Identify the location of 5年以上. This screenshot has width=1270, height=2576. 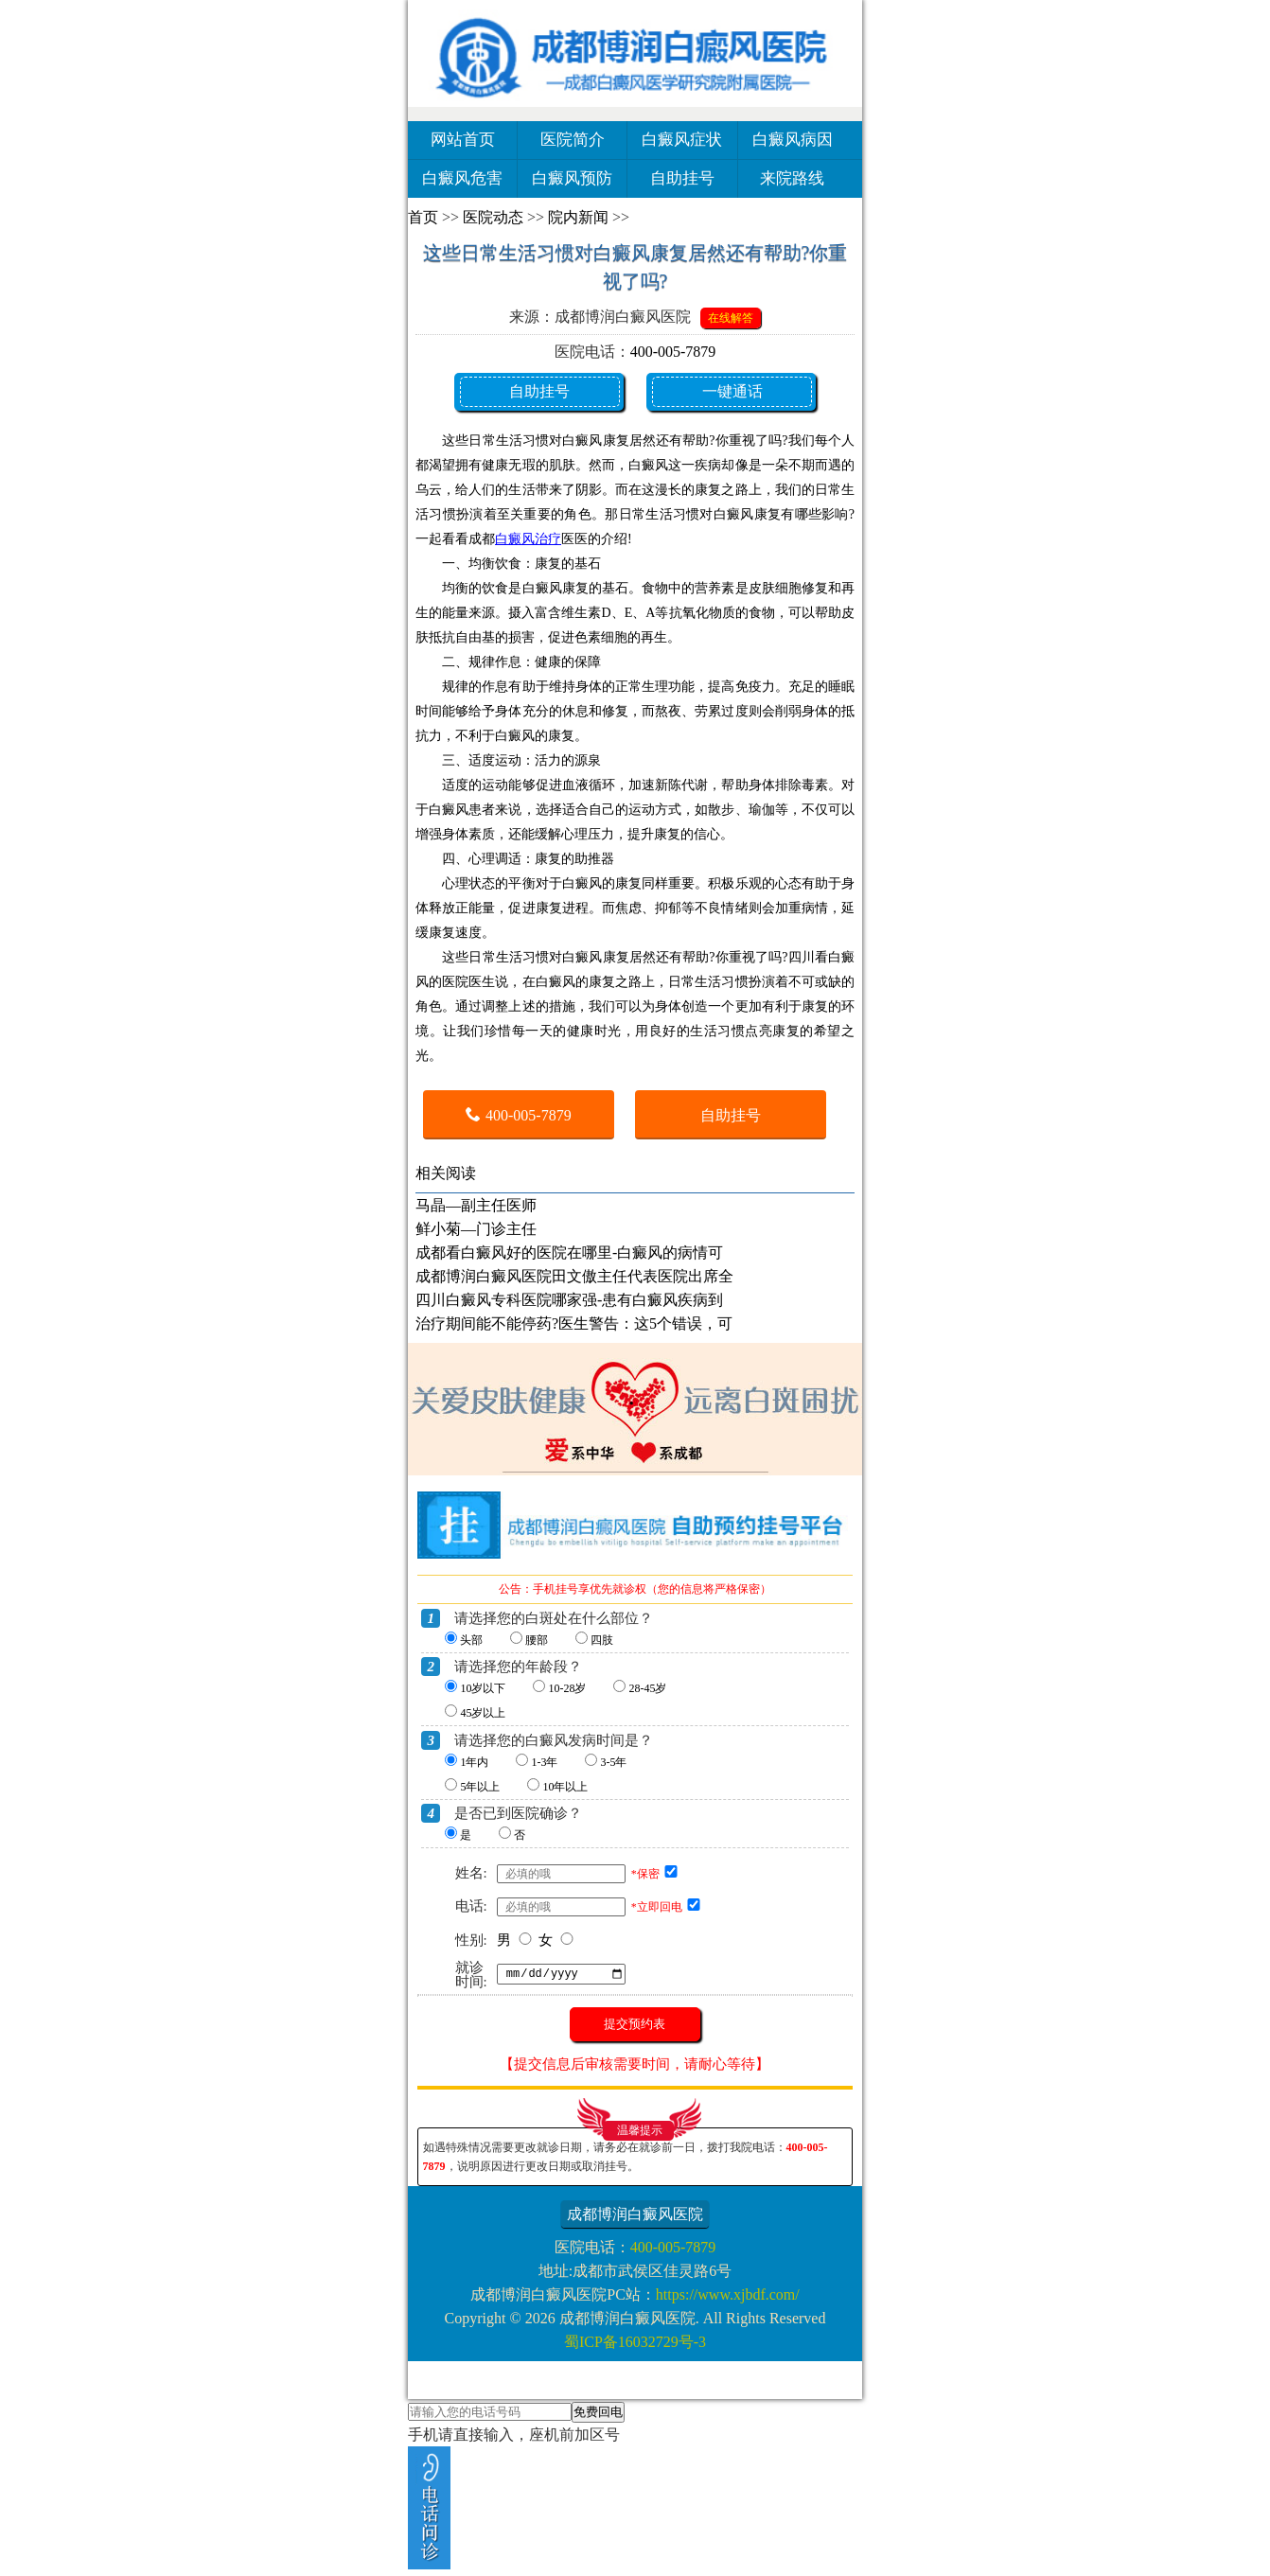
(480, 1786).